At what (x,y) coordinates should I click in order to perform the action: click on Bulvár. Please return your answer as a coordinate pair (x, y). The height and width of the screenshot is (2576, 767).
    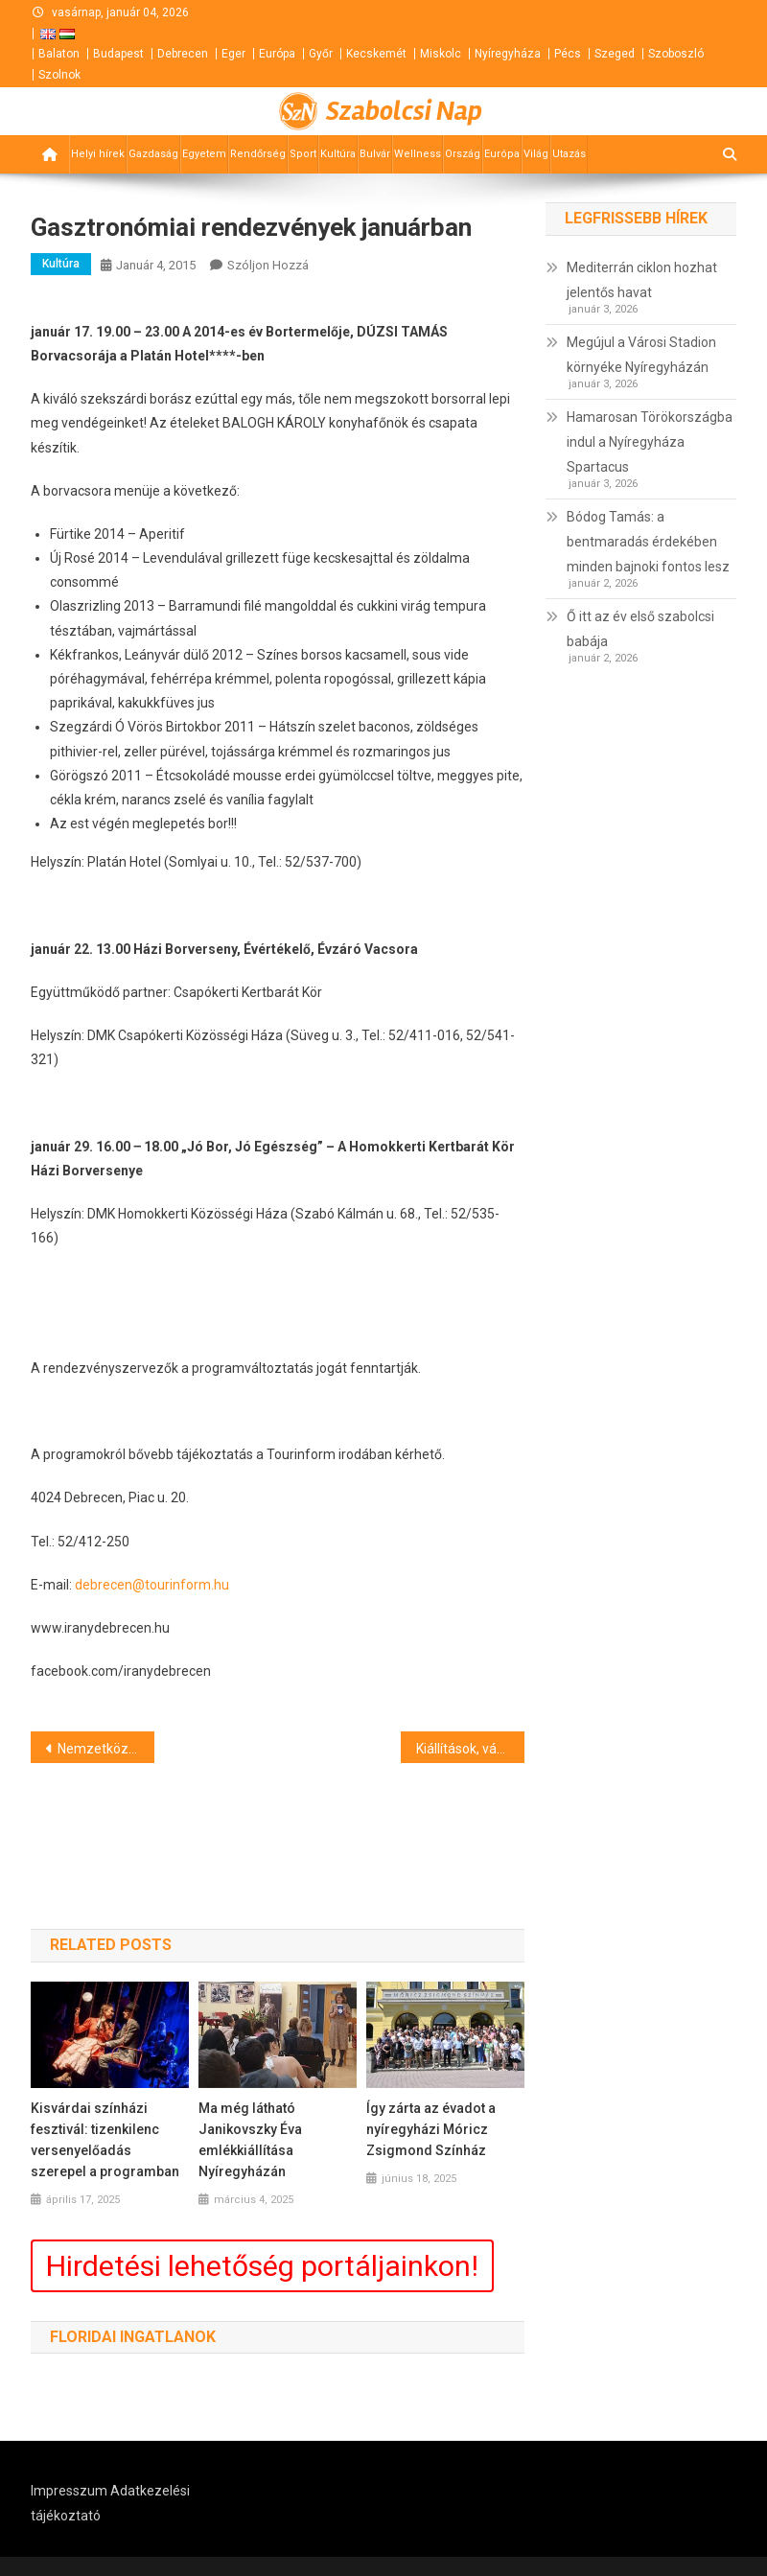
    Looking at the image, I should click on (375, 154).